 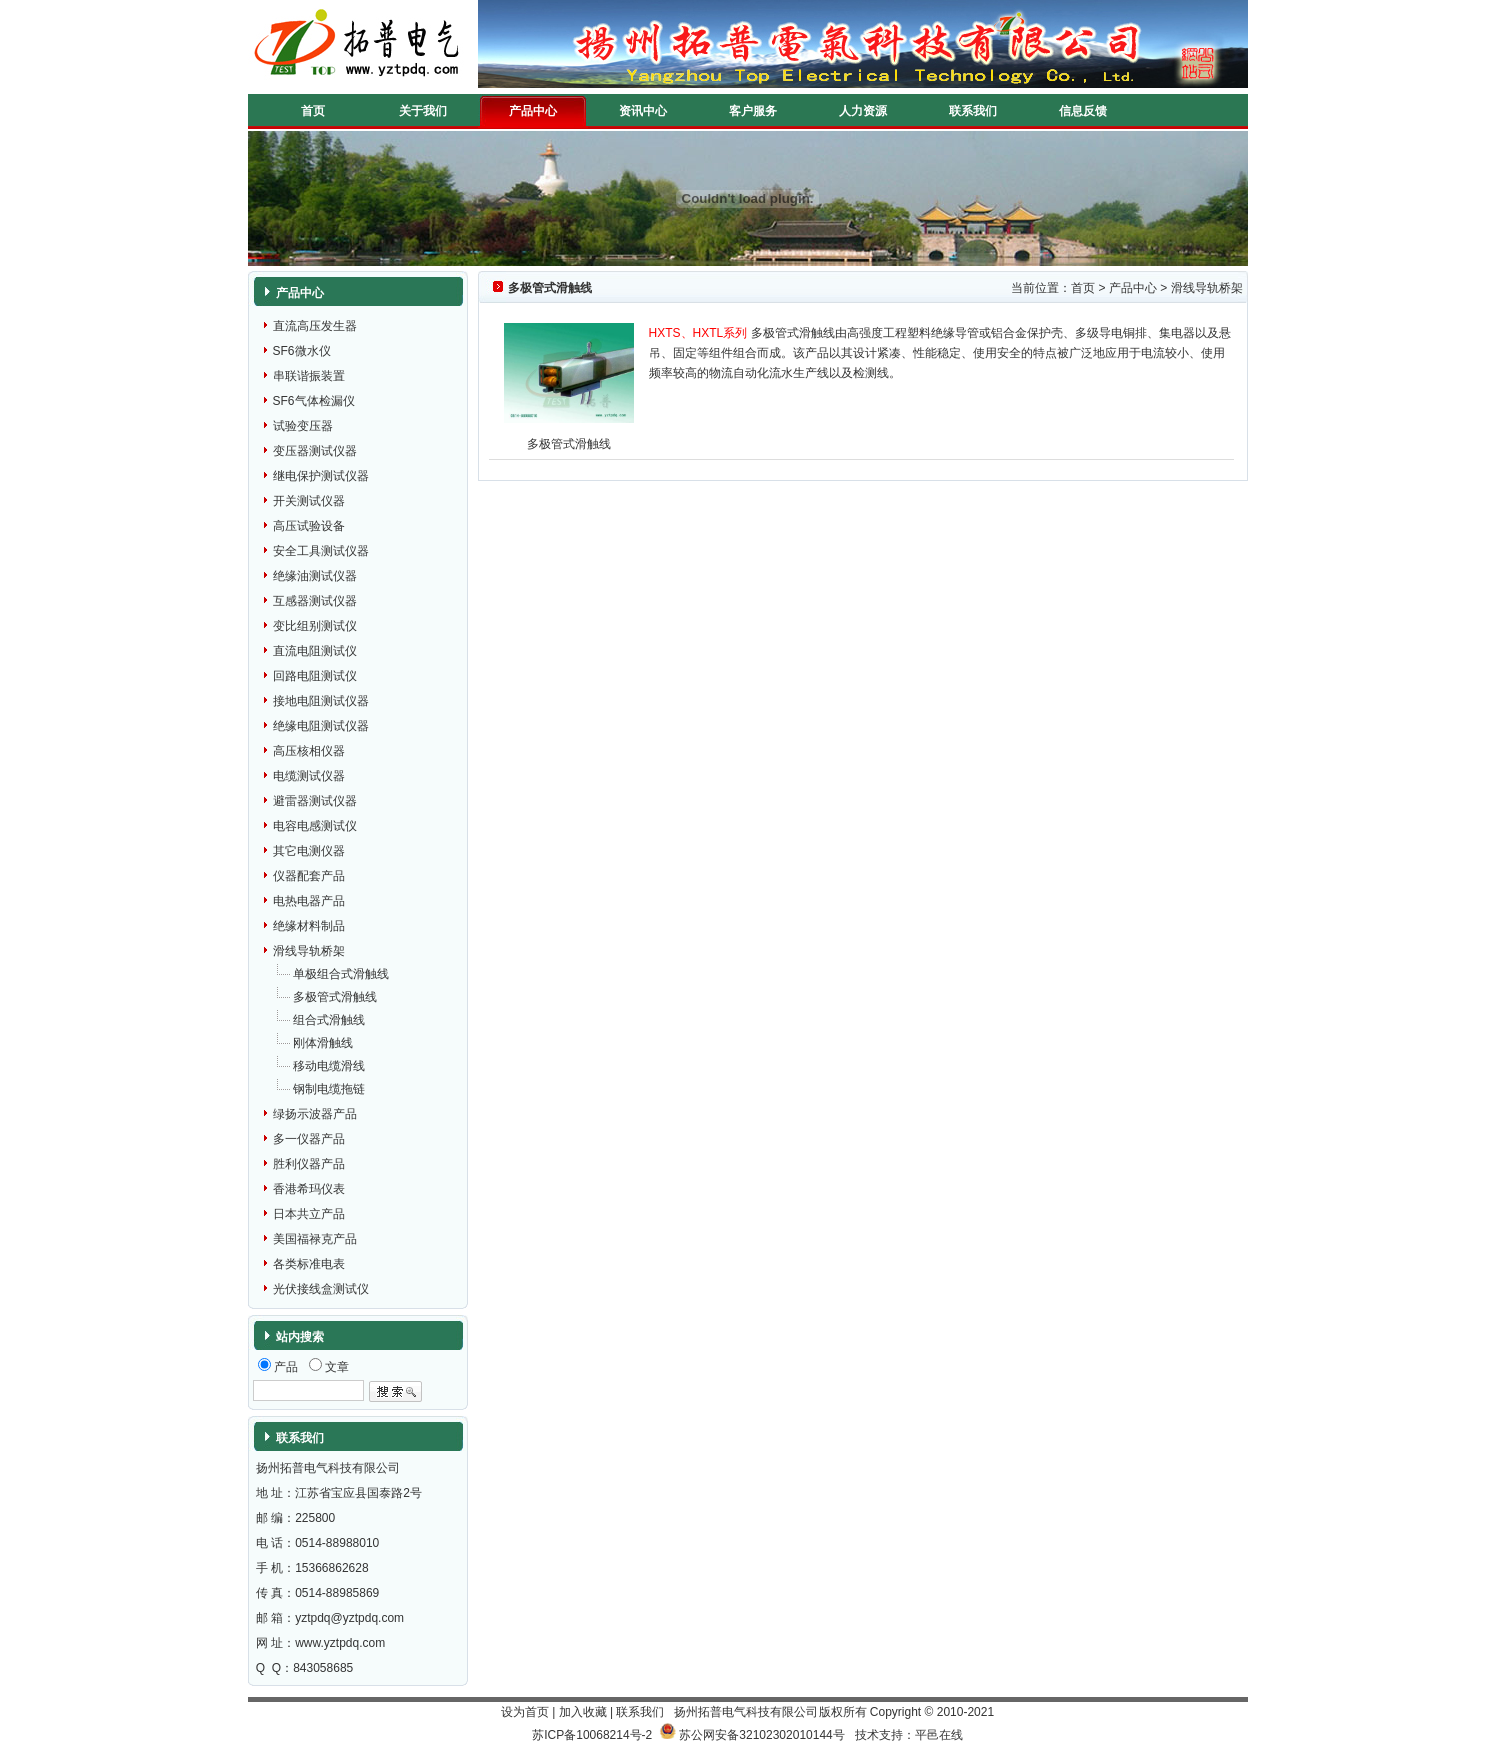 What do you see at coordinates (309, 501) in the screenshot?
I see `开关测试仪器` at bounding box center [309, 501].